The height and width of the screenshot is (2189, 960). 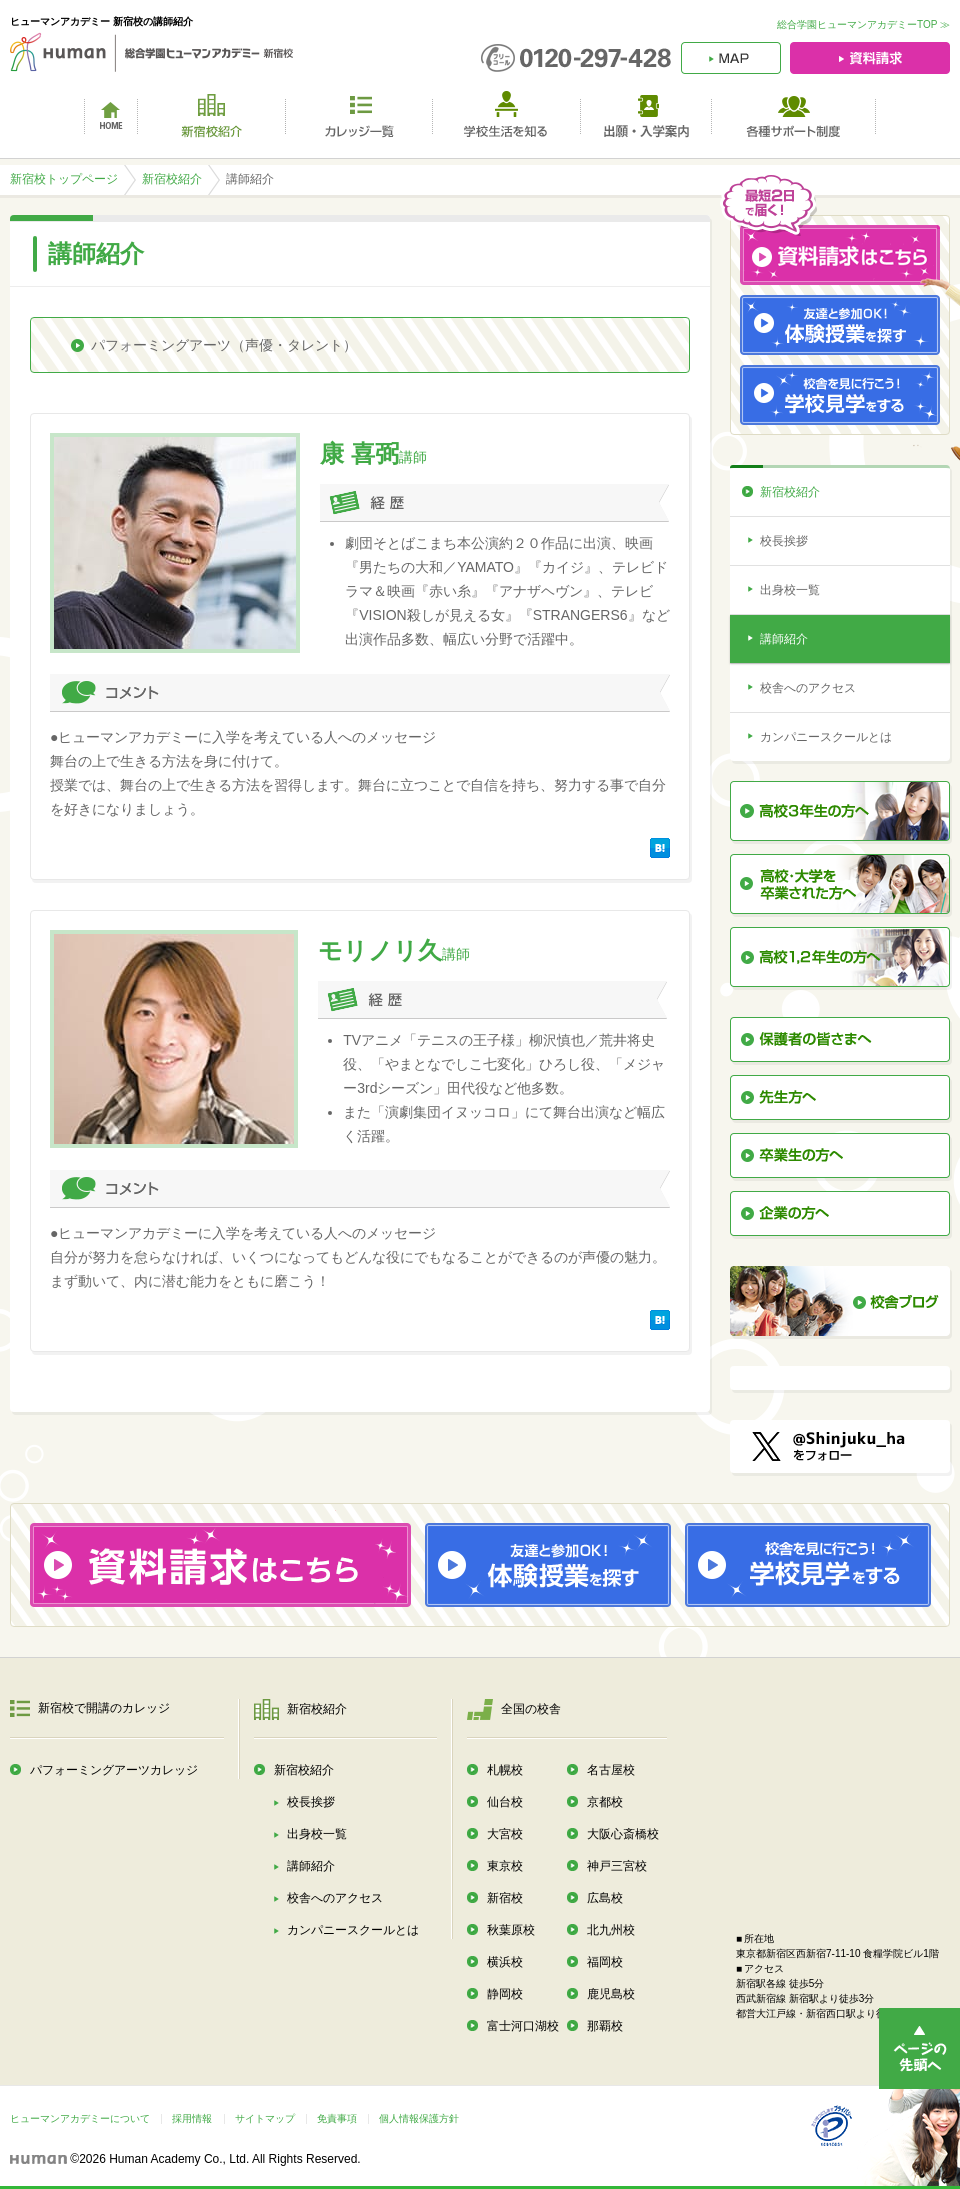 I want to click on 新宿校紹介, so click(x=172, y=179).